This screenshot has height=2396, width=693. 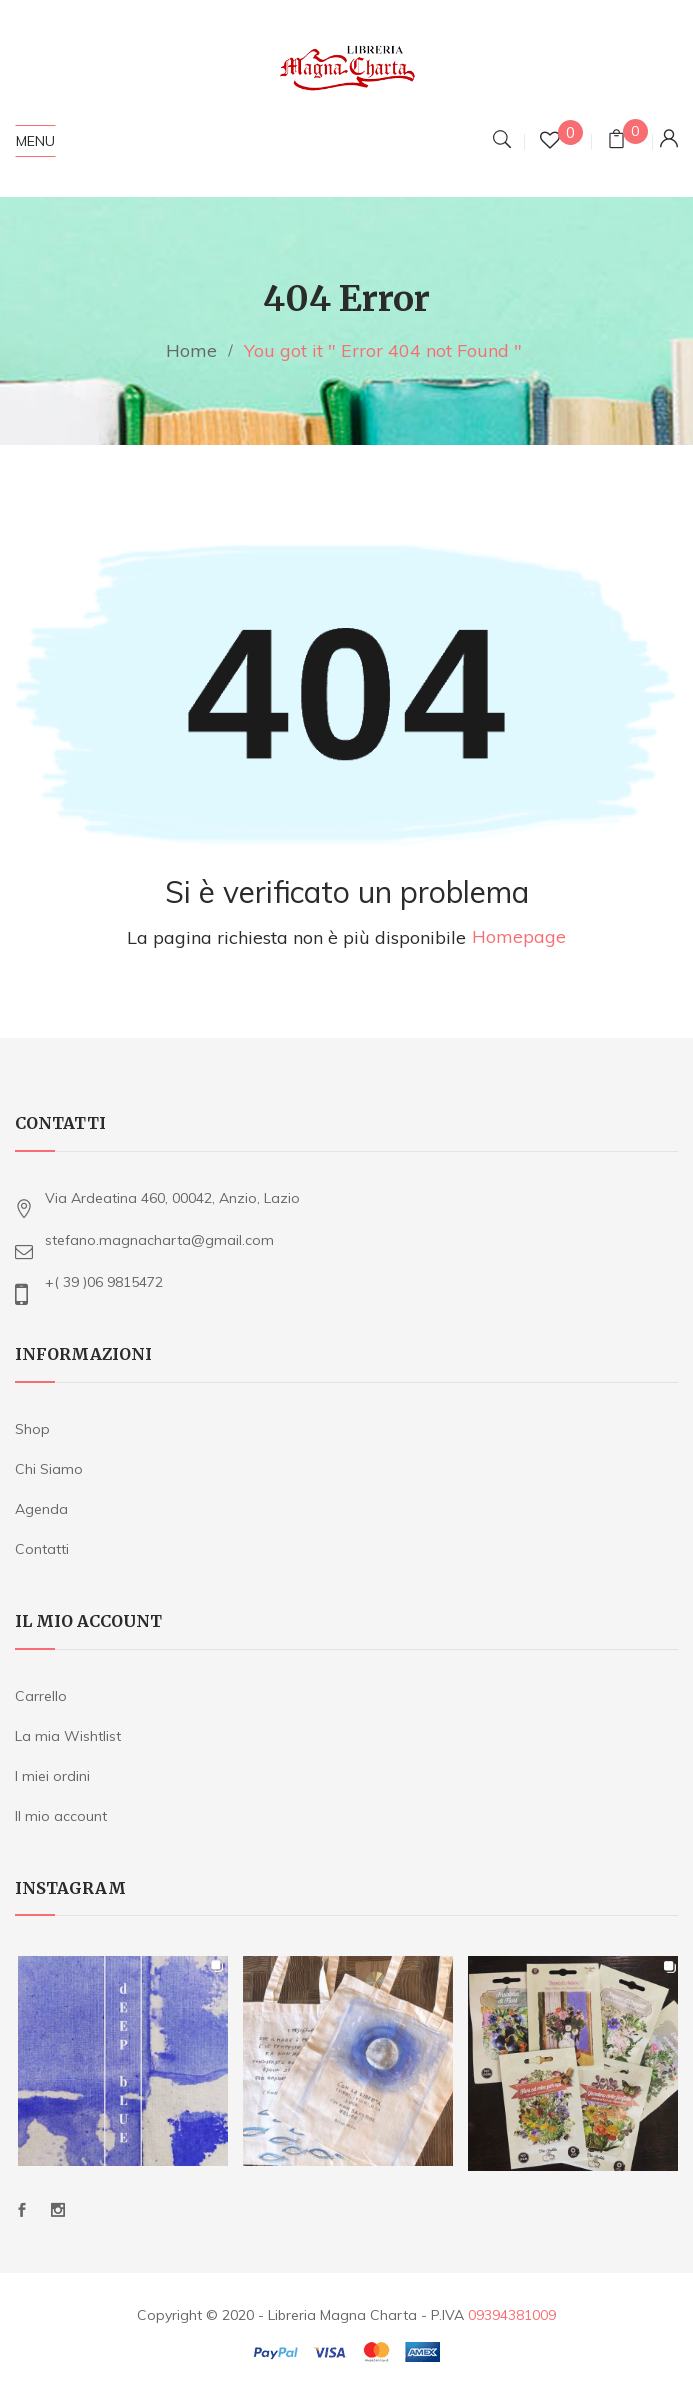 What do you see at coordinates (41, 1696) in the screenshot?
I see `Carrello` at bounding box center [41, 1696].